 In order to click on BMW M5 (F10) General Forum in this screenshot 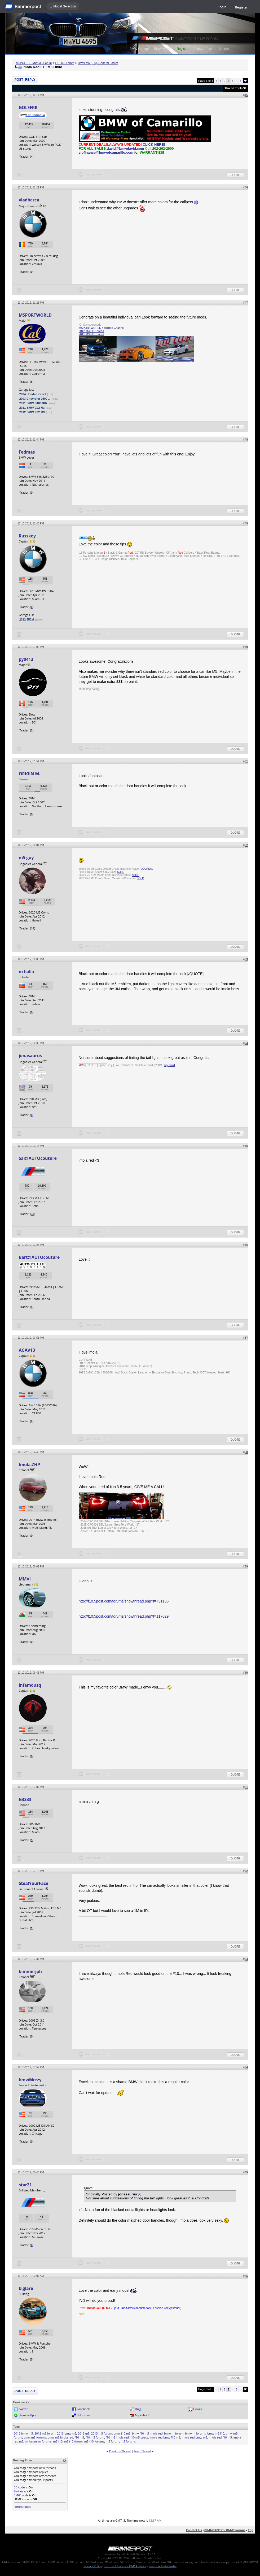, I will do `click(98, 62)`.